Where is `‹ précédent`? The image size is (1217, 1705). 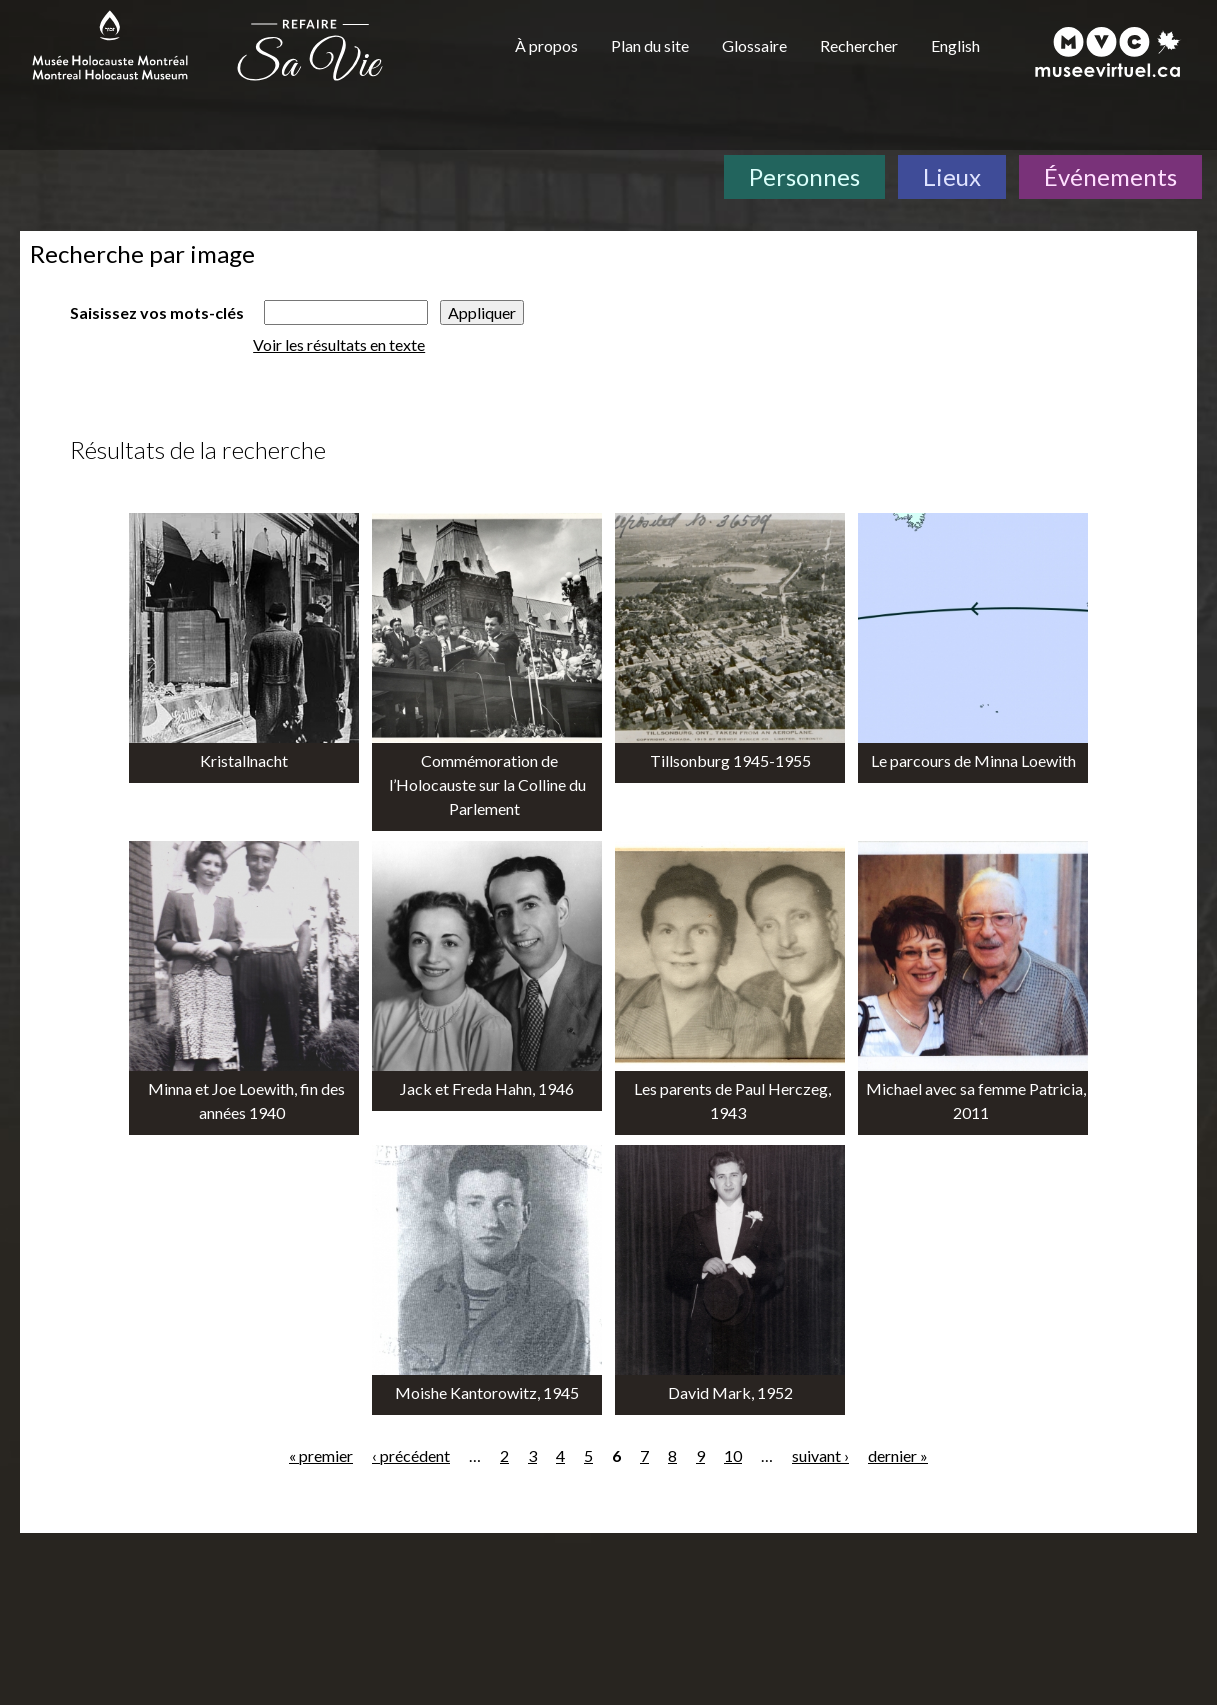
‹ précédent is located at coordinates (411, 1455).